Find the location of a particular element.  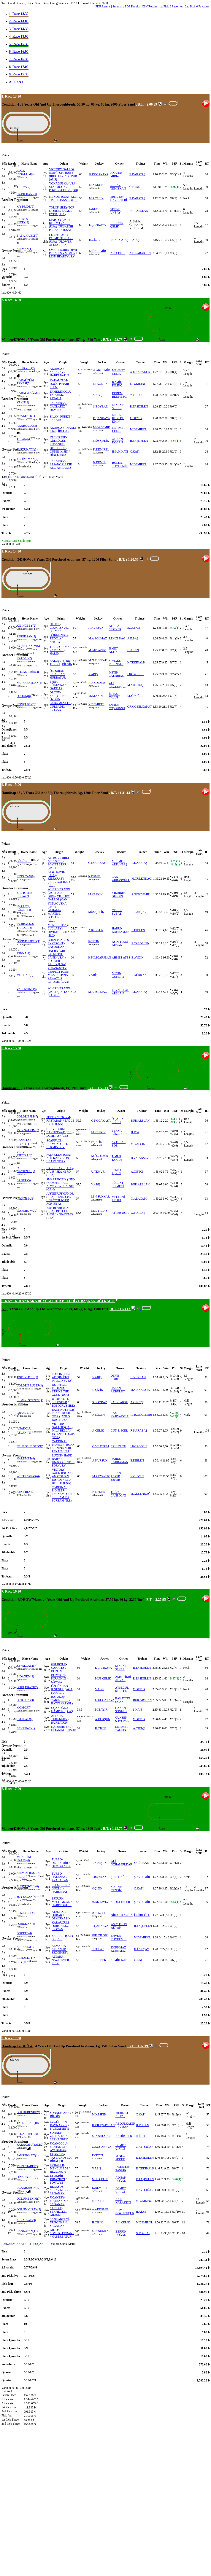

VAKİT(9) is located at coordinates (23, 402).